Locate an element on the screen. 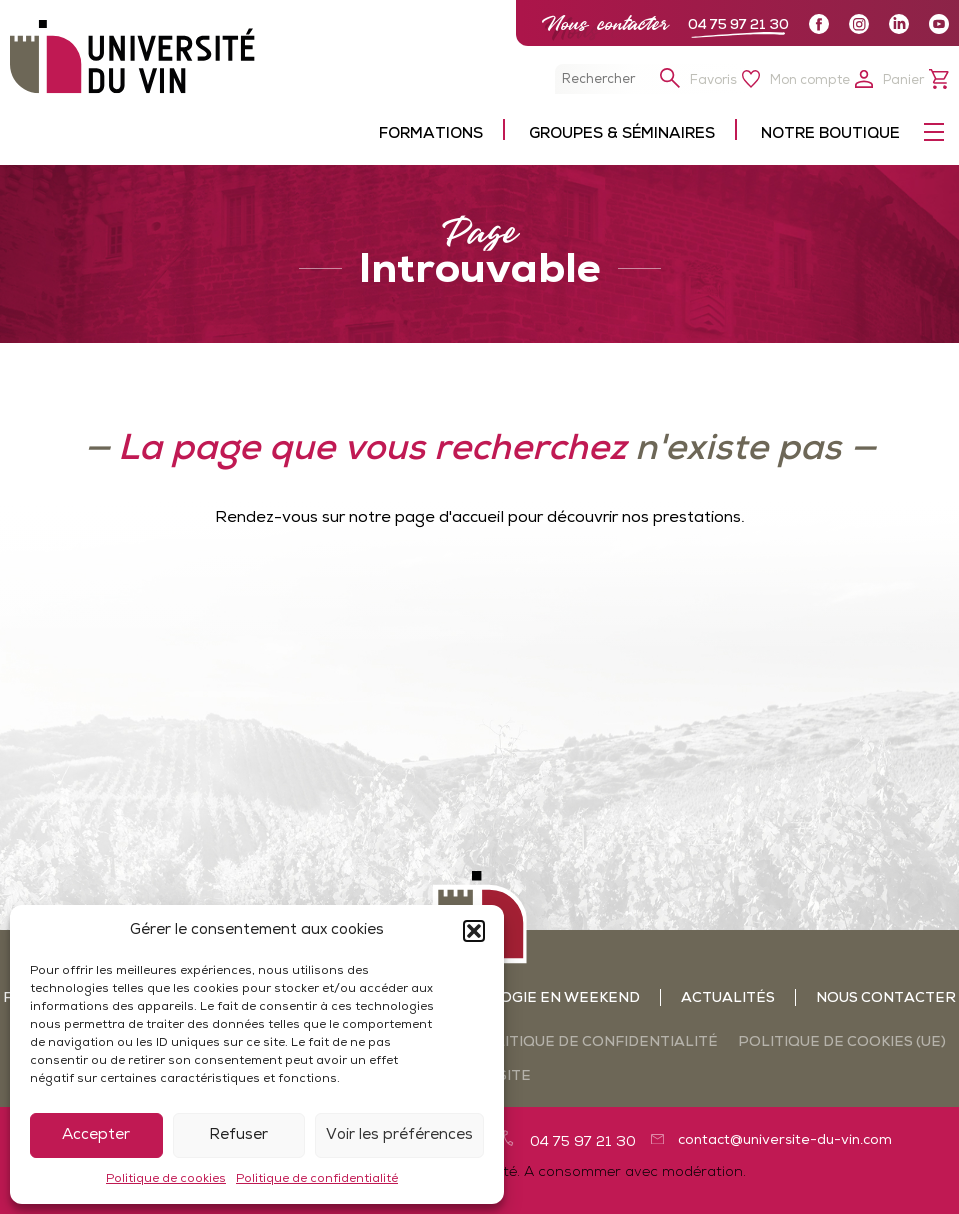  Nous contacter is located at coordinates (605, 23).